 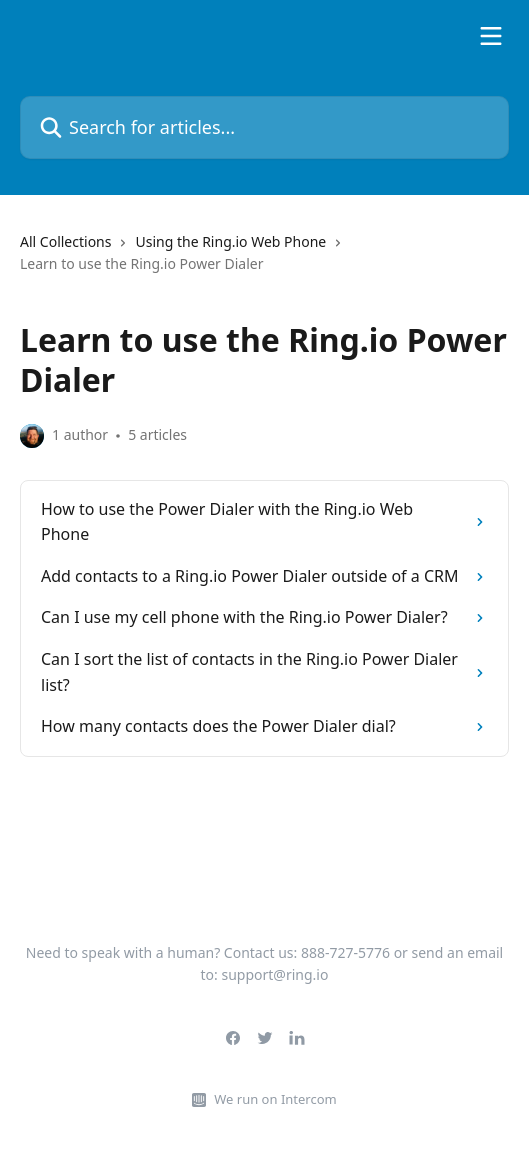 I want to click on [Open menu], so click(x=491, y=36).